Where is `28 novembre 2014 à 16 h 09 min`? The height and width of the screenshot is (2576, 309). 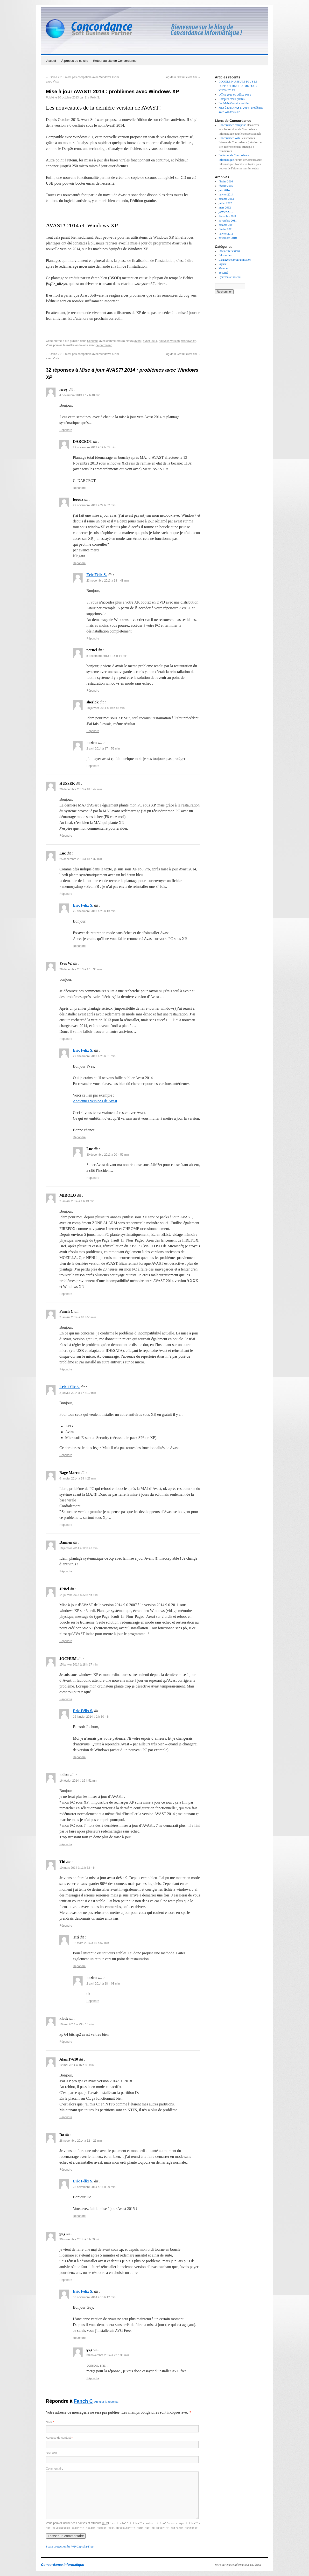 28 novembre 2014 à 16 h 09 min is located at coordinates (94, 2187).